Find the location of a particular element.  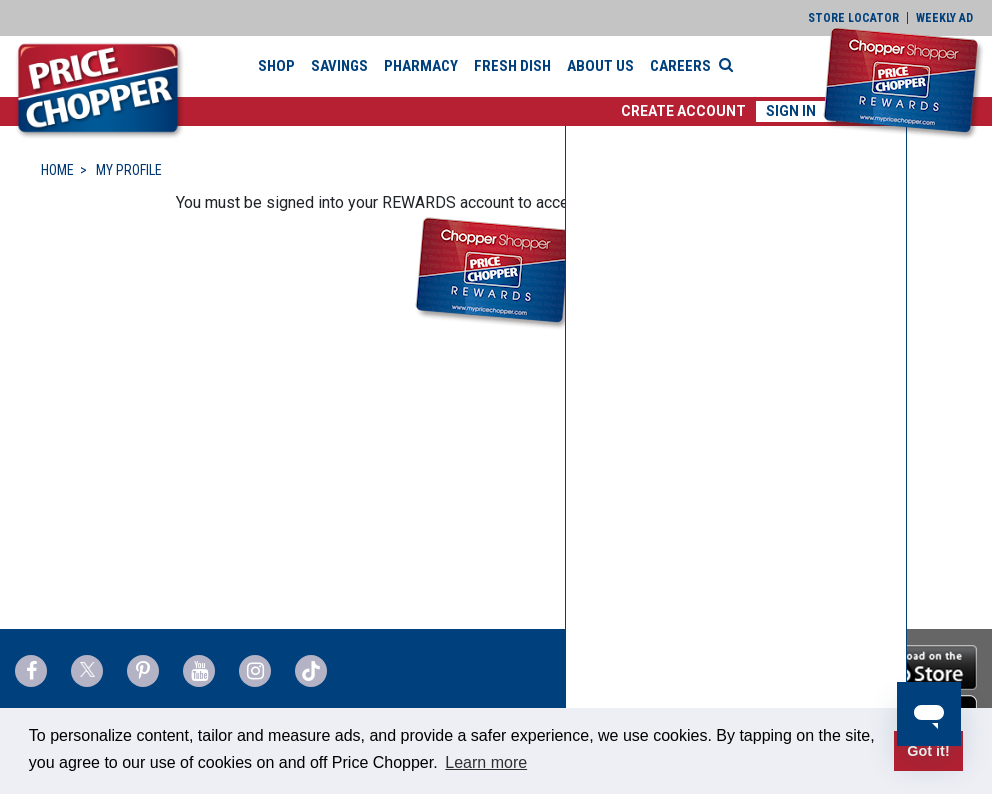

HOME is located at coordinates (57, 170).